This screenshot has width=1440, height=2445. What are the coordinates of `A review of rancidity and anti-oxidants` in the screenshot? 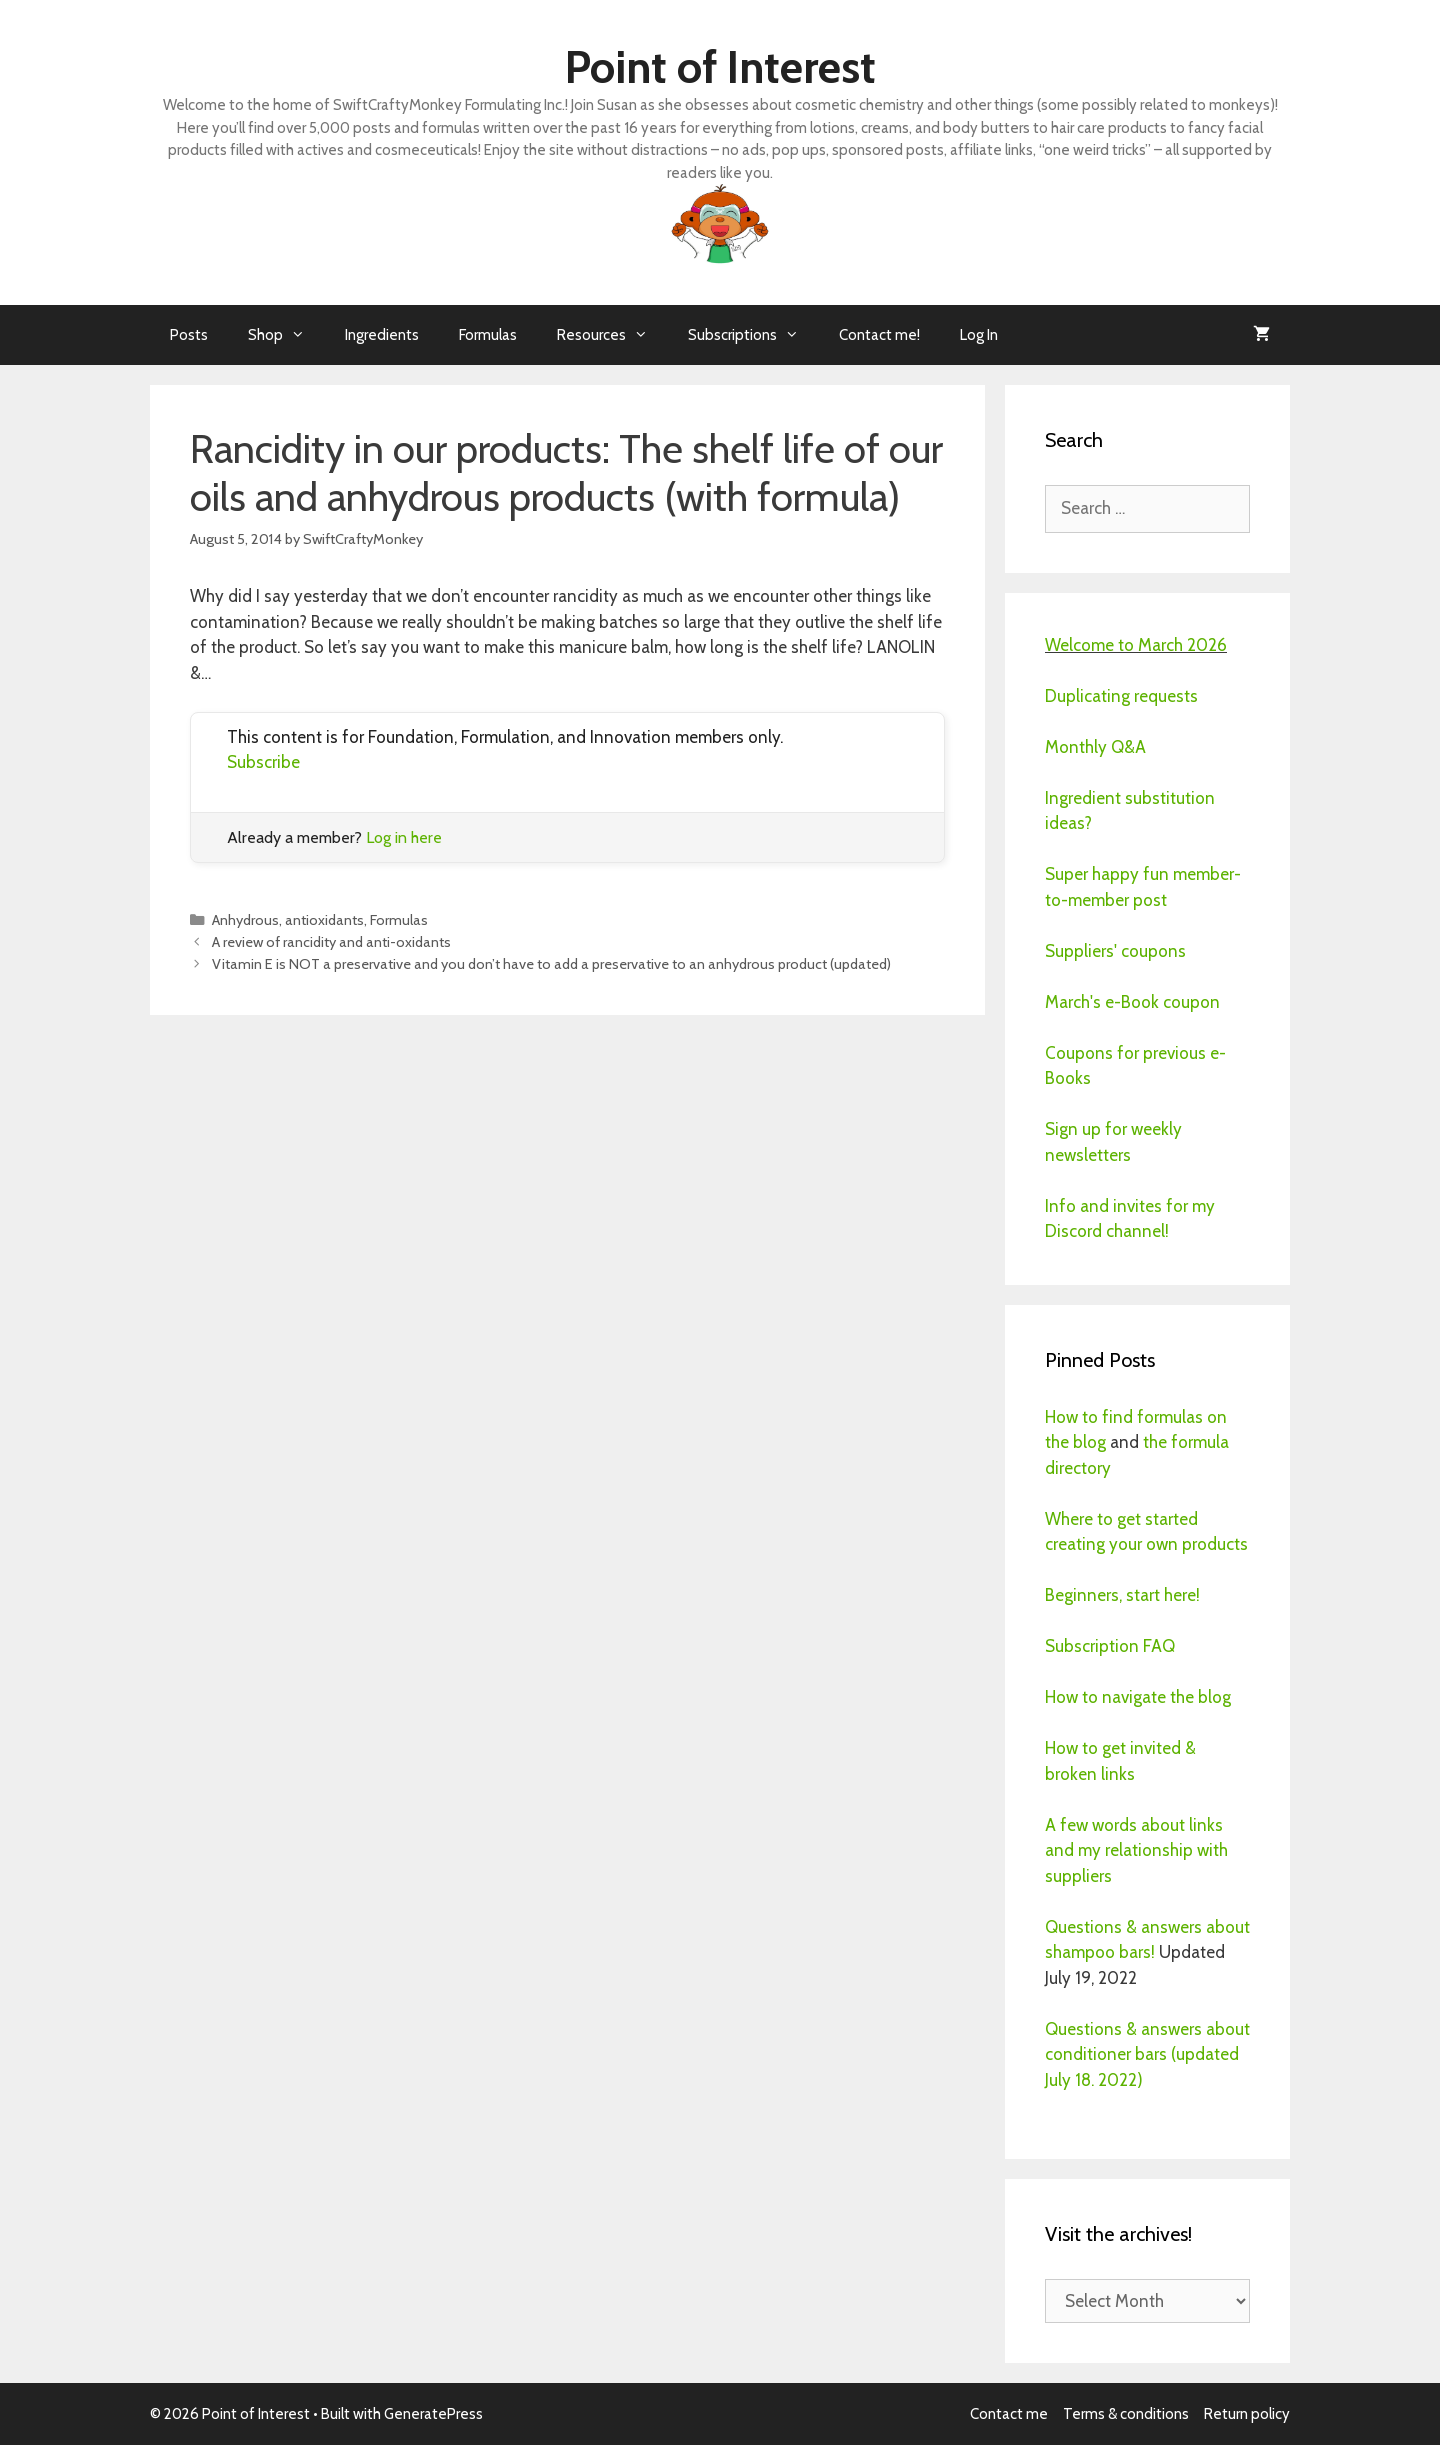 It's located at (331, 942).